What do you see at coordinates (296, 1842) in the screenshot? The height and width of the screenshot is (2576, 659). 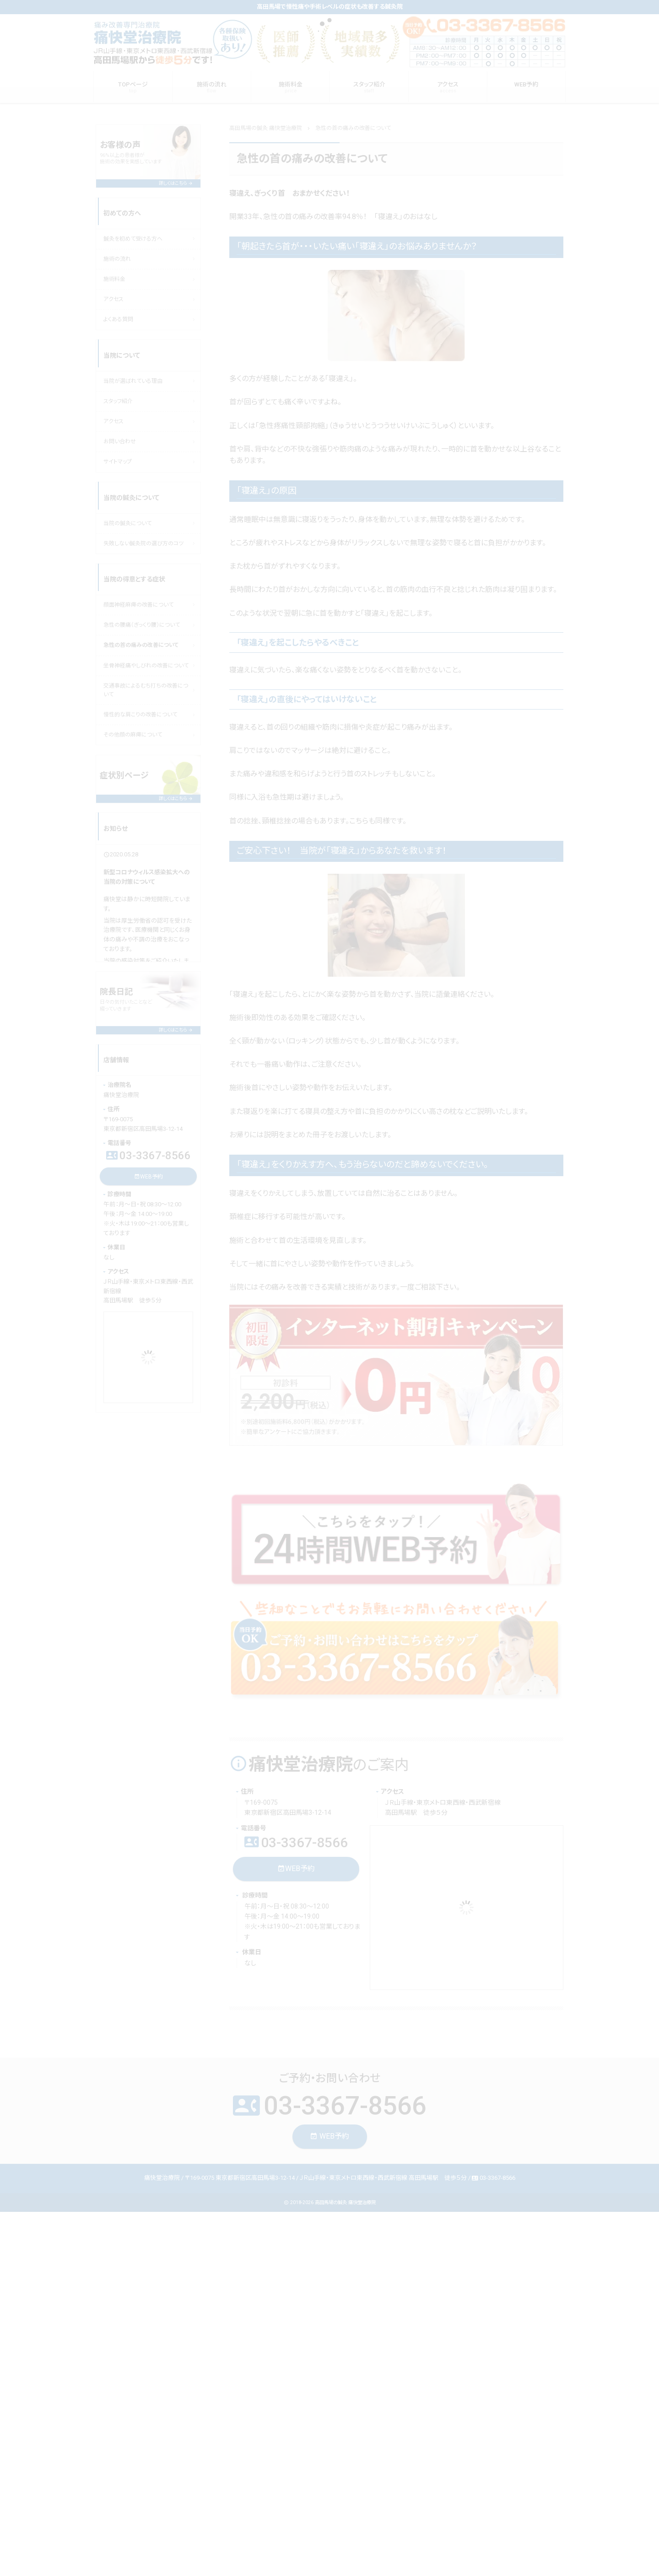 I see `03-3367-8566` at bounding box center [296, 1842].